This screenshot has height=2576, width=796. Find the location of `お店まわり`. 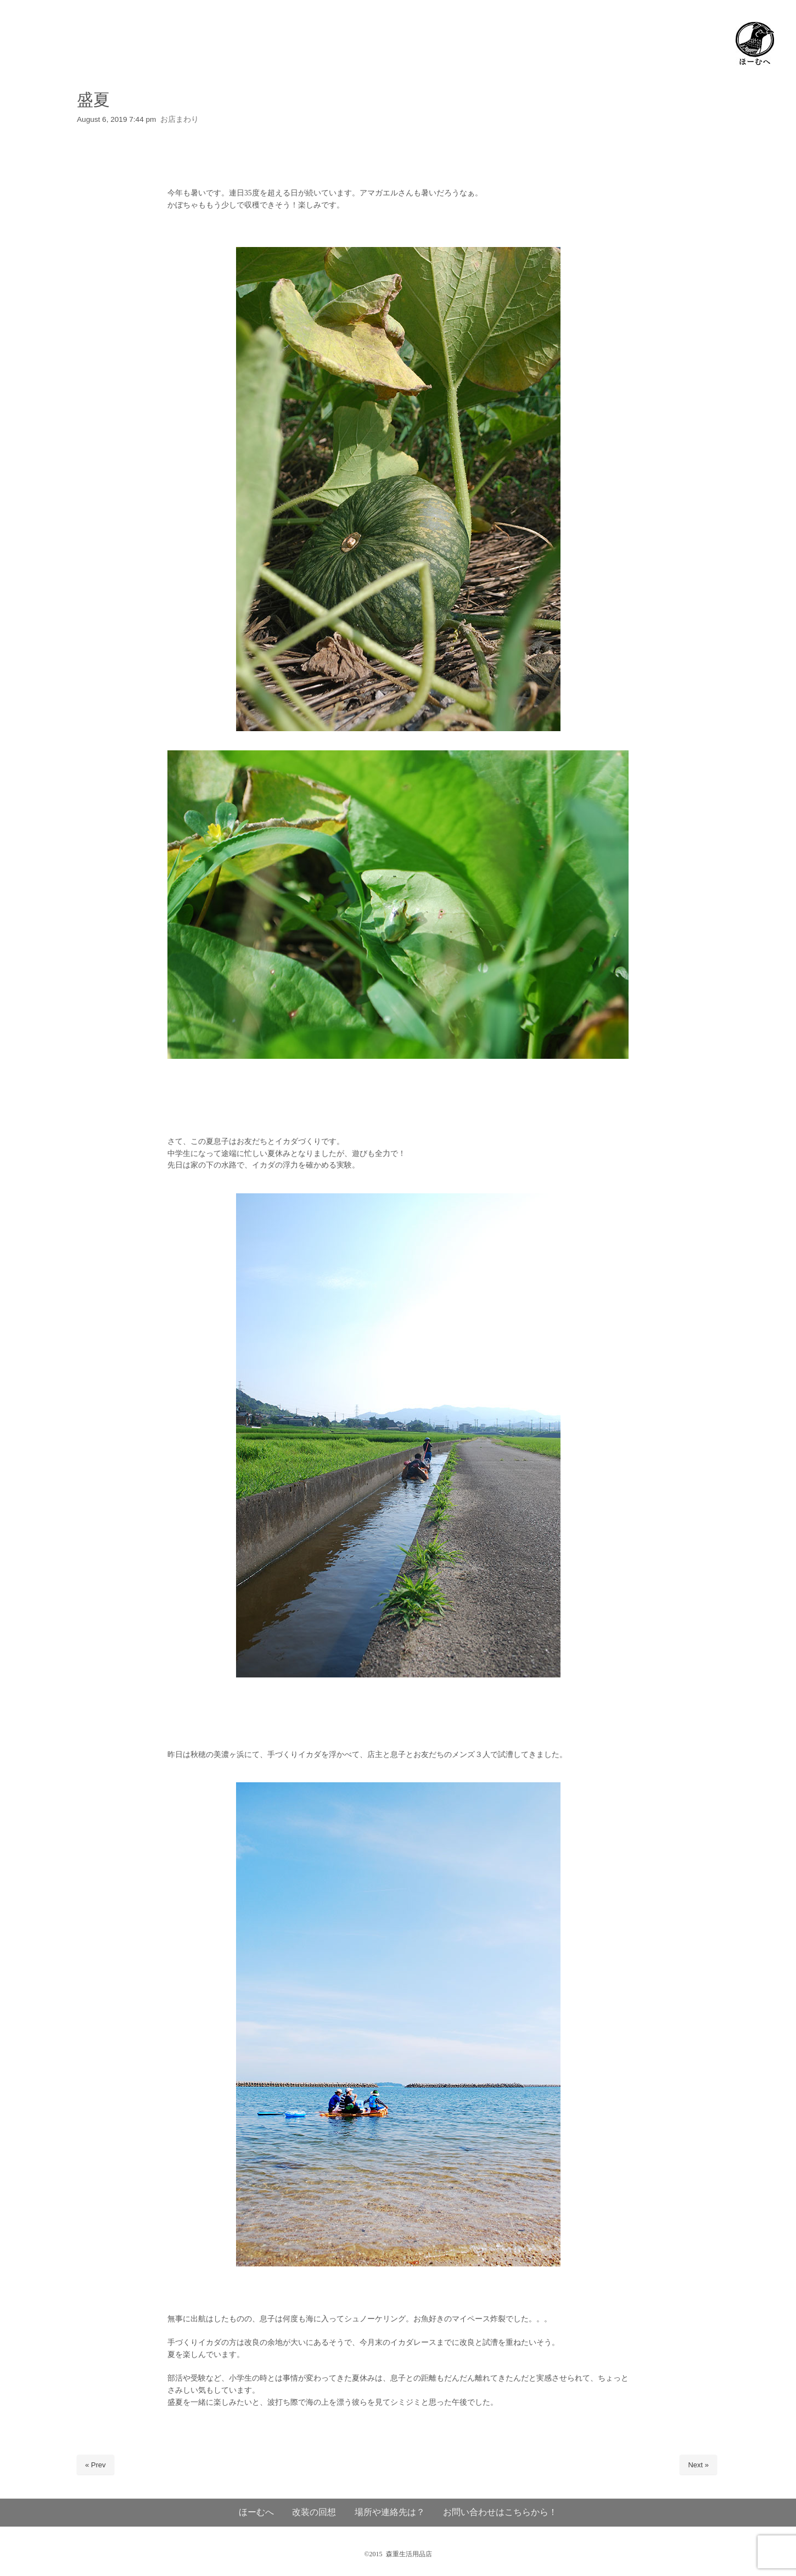

お店まわり is located at coordinates (179, 119).